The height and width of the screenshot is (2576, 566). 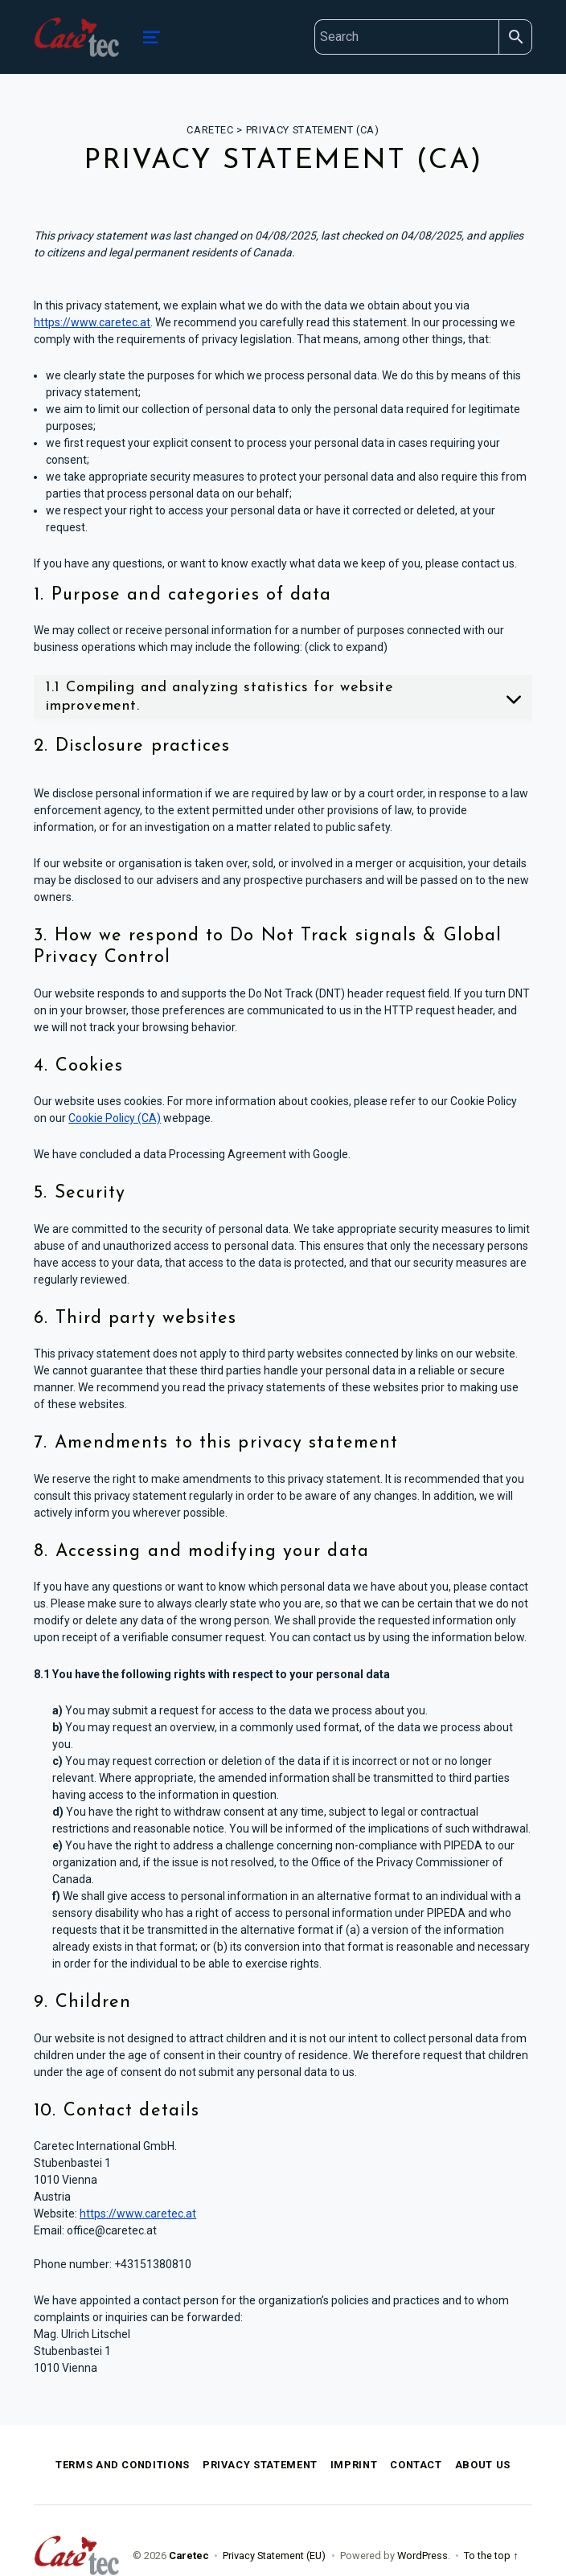 What do you see at coordinates (114, 1118) in the screenshot?
I see `Cookie Policy (CA)` at bounding box center [114, 1118].